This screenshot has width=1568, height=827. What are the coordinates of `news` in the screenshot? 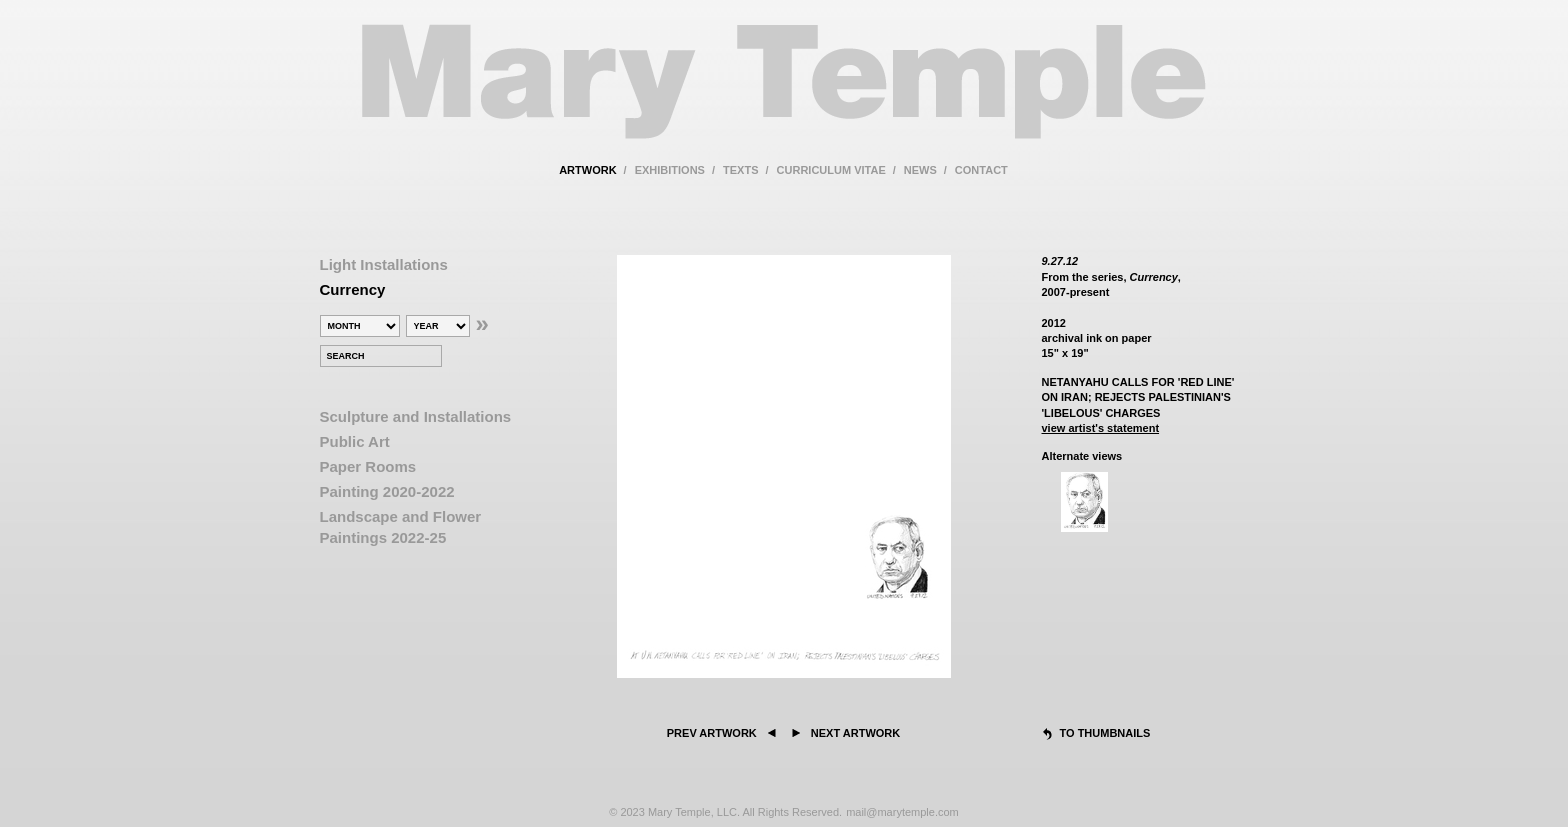 It's located at (920, 170).